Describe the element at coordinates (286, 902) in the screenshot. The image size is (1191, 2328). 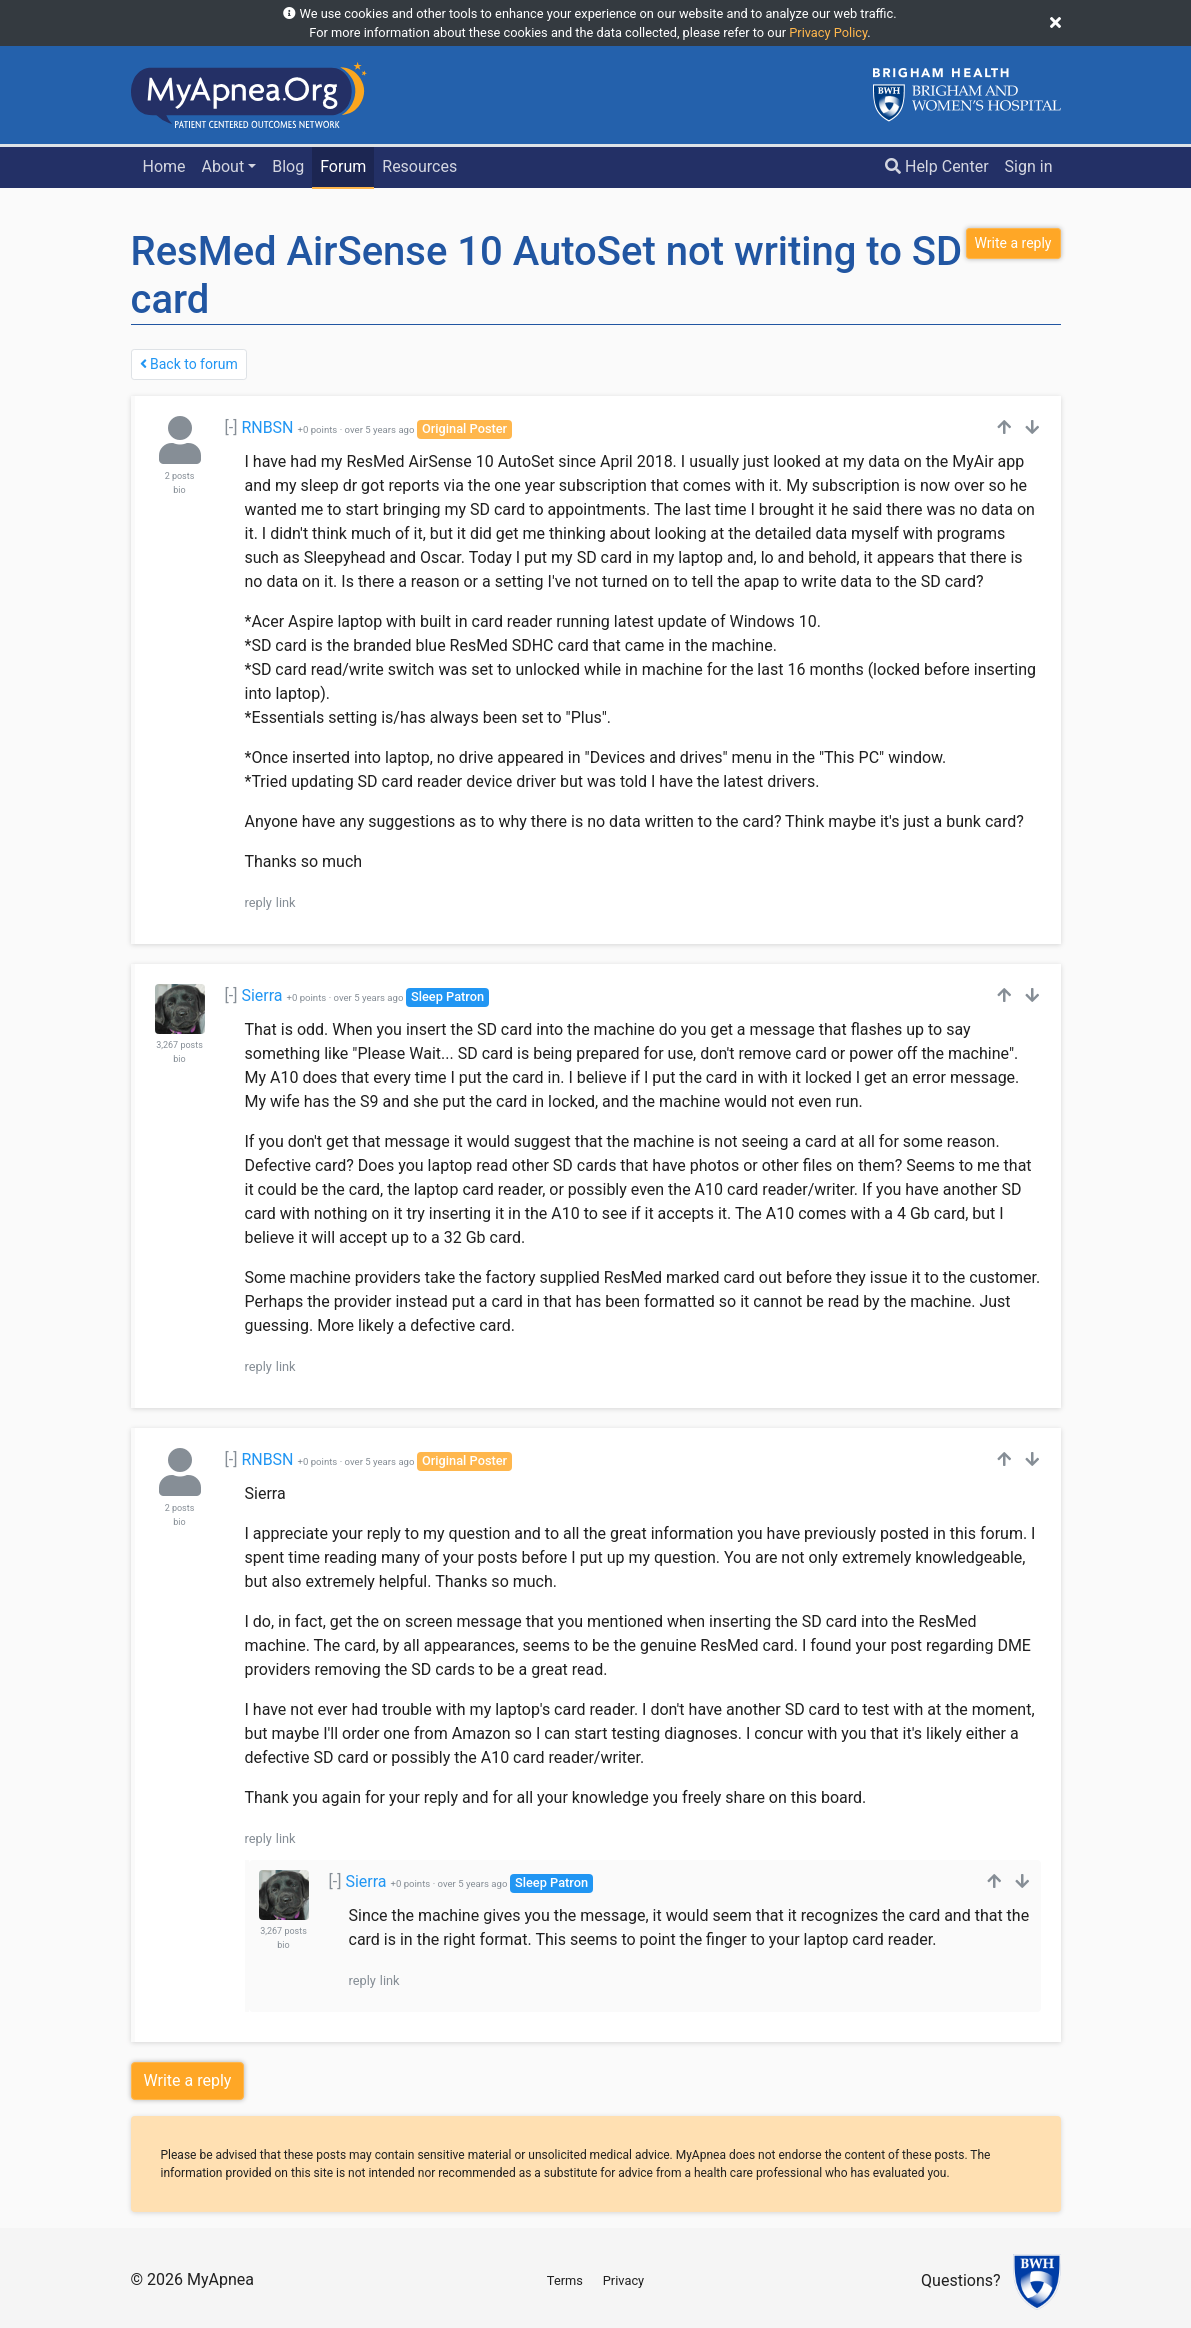
I see `link` at that location.